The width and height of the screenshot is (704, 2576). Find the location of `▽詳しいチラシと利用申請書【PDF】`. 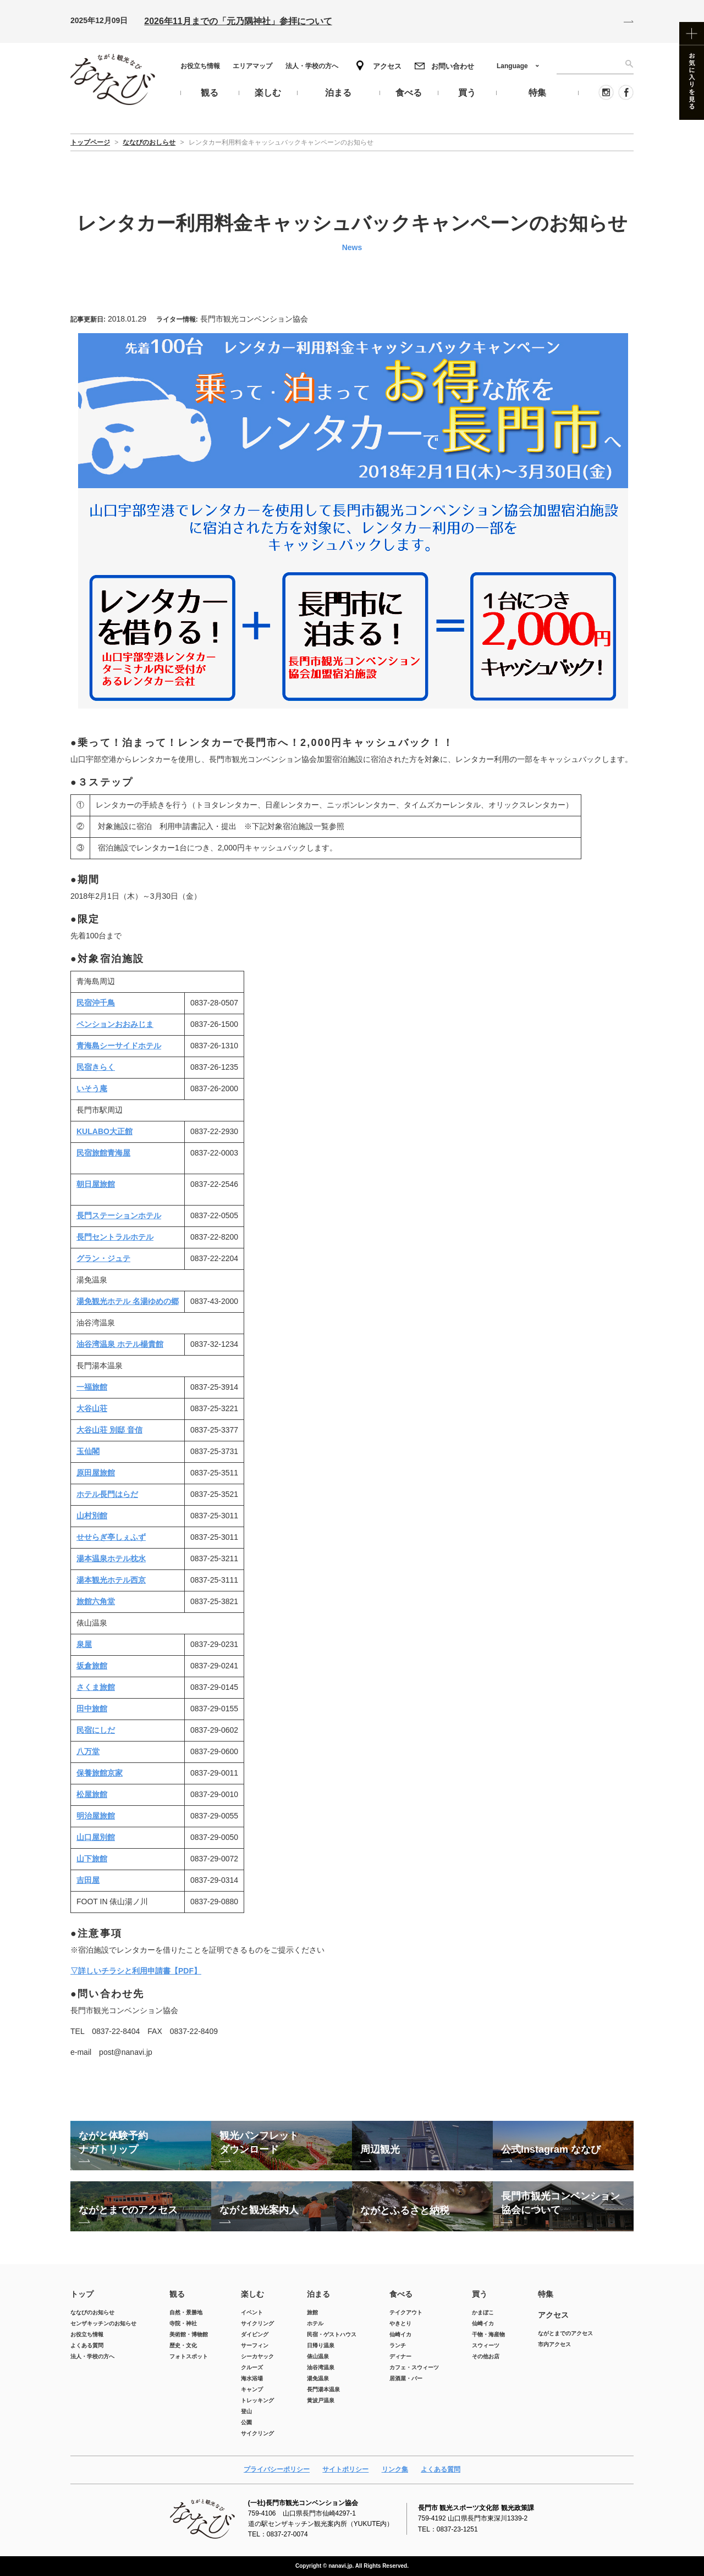

▽詳しいチラシと利用申請書【PDF】 is located at coordinates (135, 1970).